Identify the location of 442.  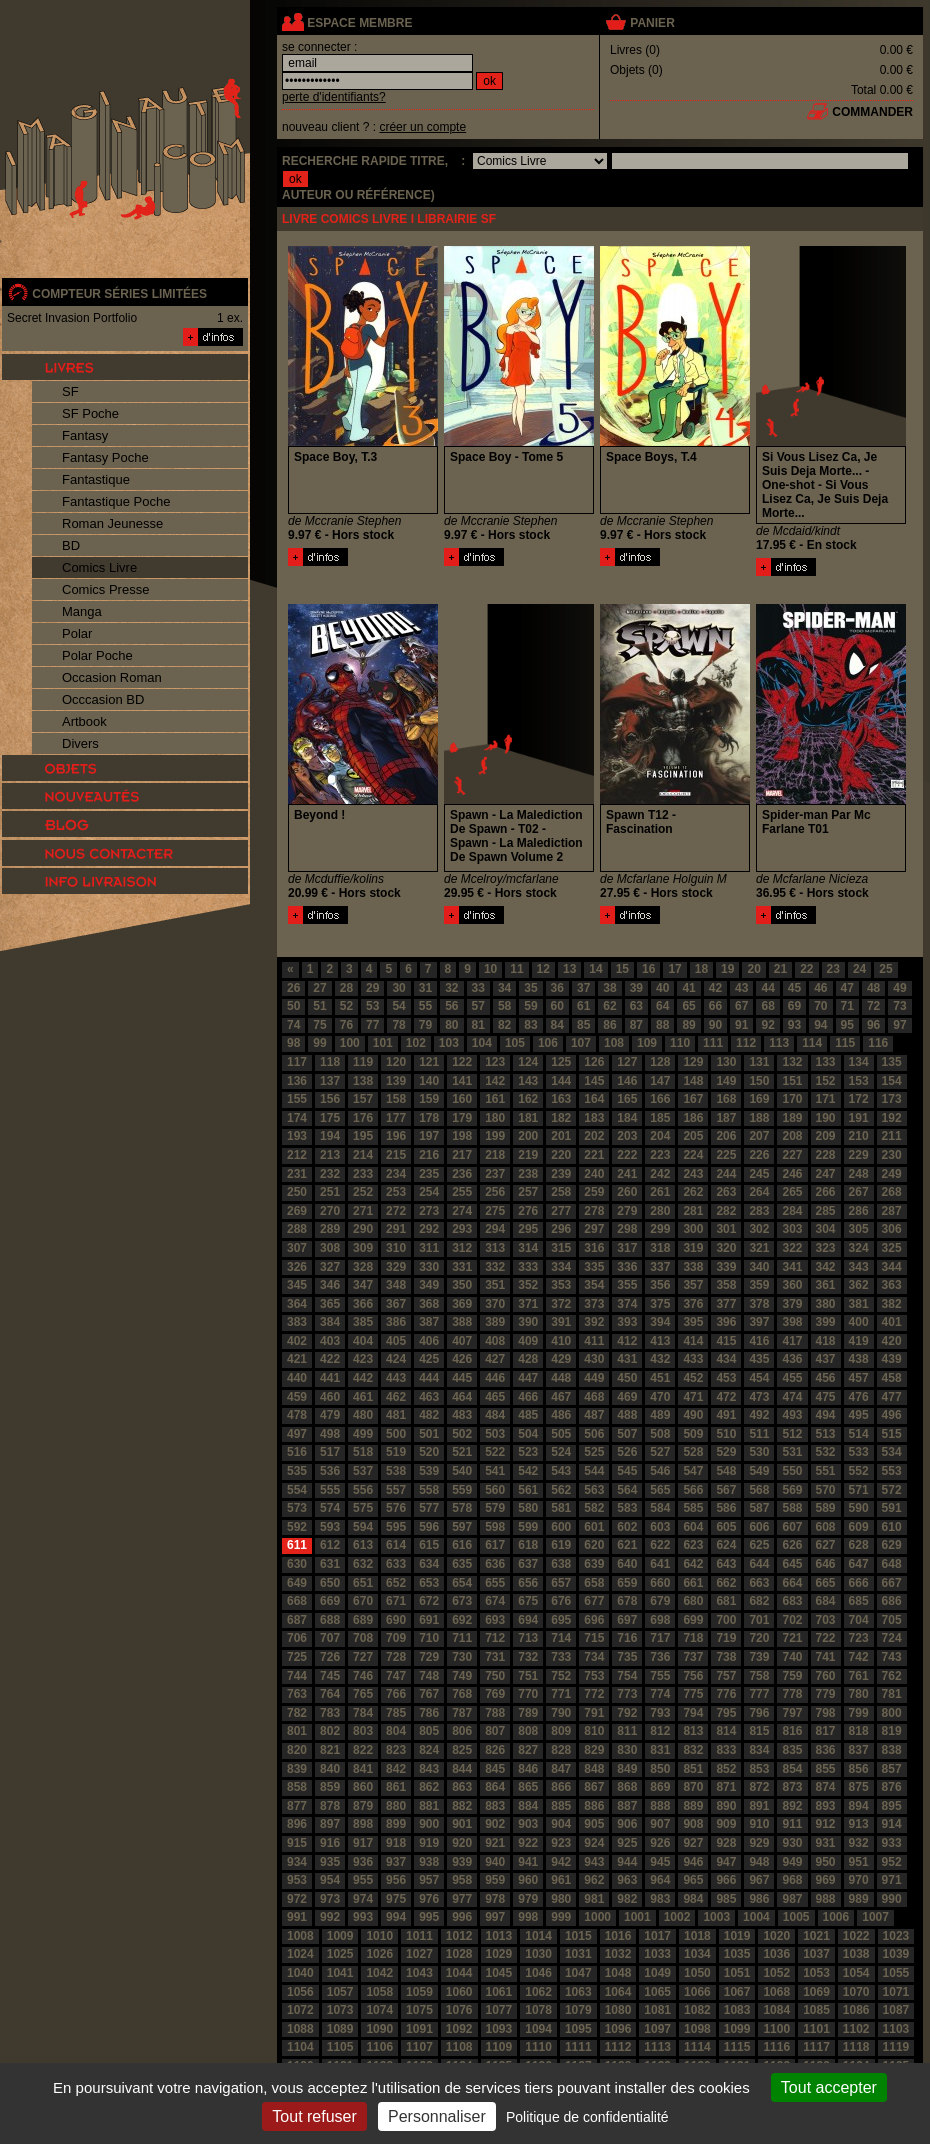
(363, 1378).